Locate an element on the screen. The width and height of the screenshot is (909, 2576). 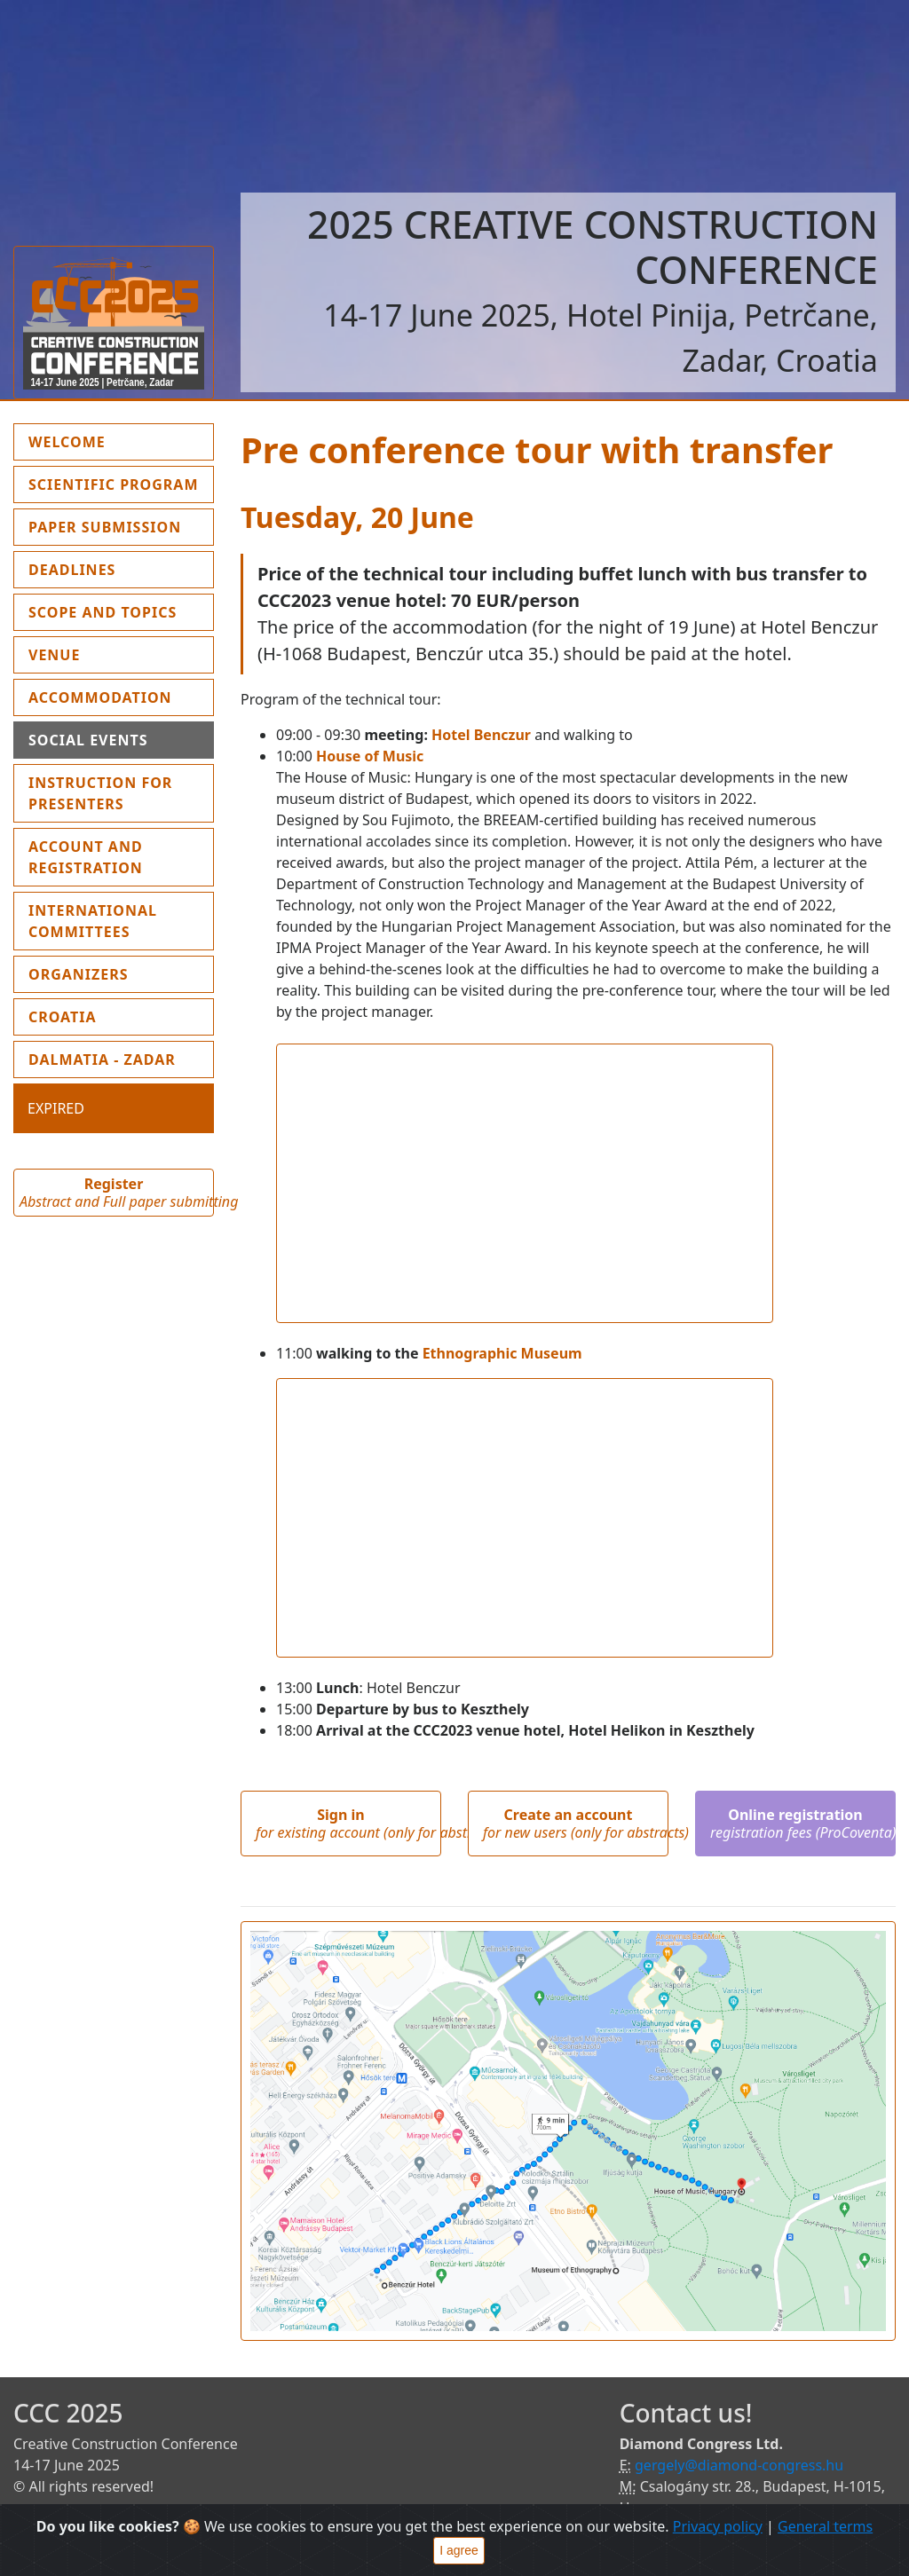
Scientific program is located at coordinates (113, 484).